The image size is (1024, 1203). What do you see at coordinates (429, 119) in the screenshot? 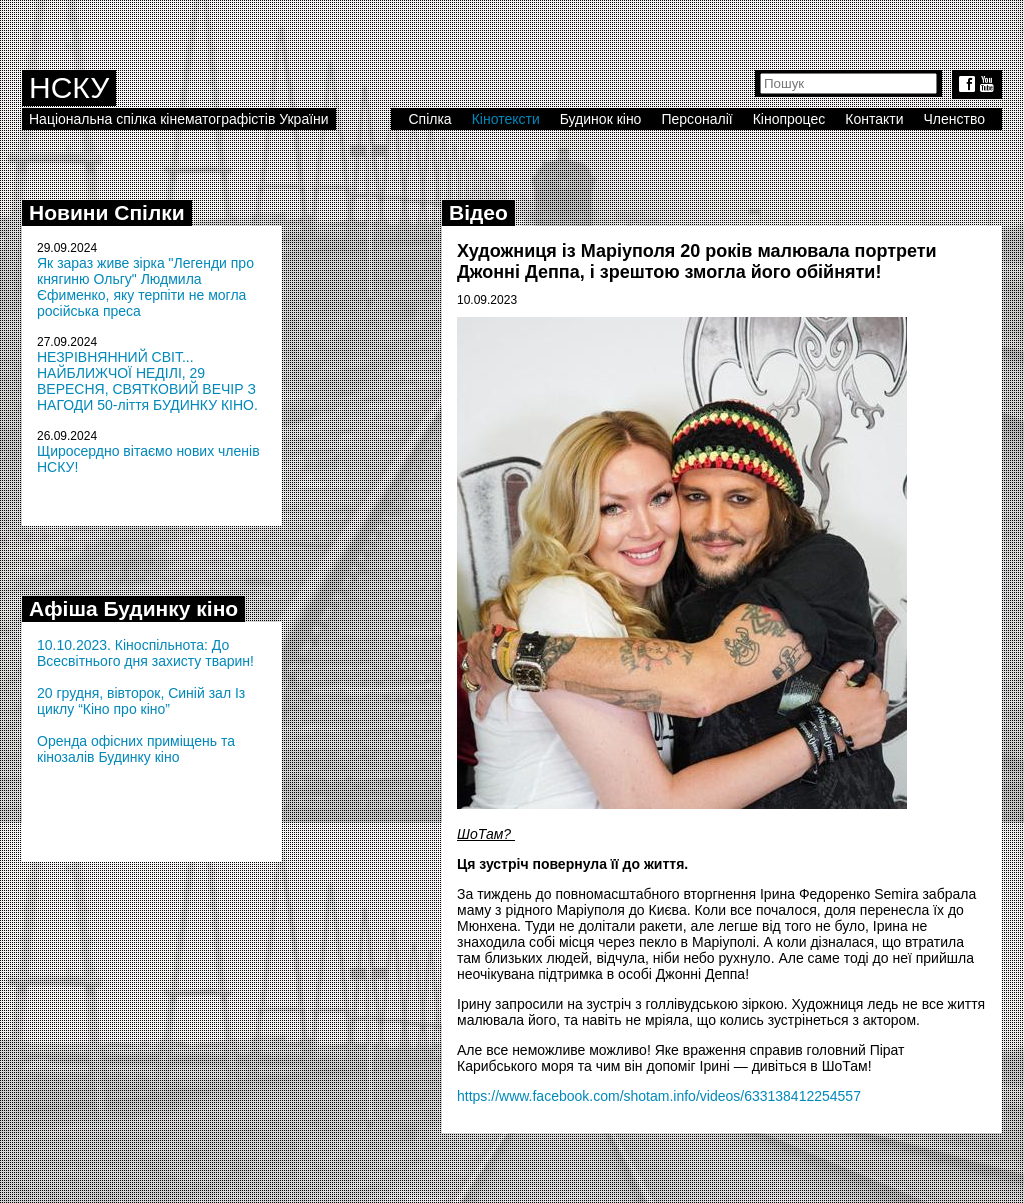
I see `Спілка` at bounding box center [429, 119].